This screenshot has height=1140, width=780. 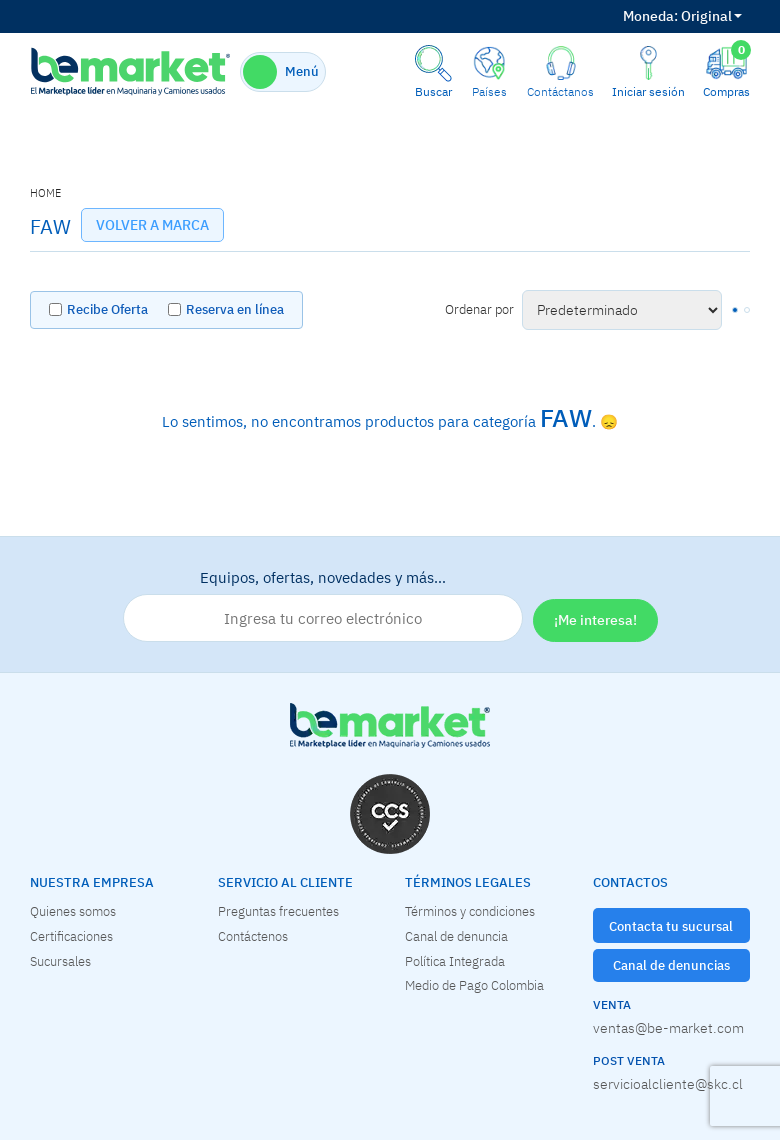 I want to click on Sucursales, so click(x=60, y=961).